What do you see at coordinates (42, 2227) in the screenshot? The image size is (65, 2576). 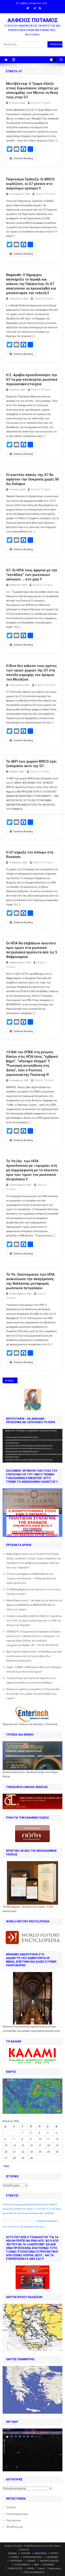 I see `Χούτι` at bounding box center [42, 2227].